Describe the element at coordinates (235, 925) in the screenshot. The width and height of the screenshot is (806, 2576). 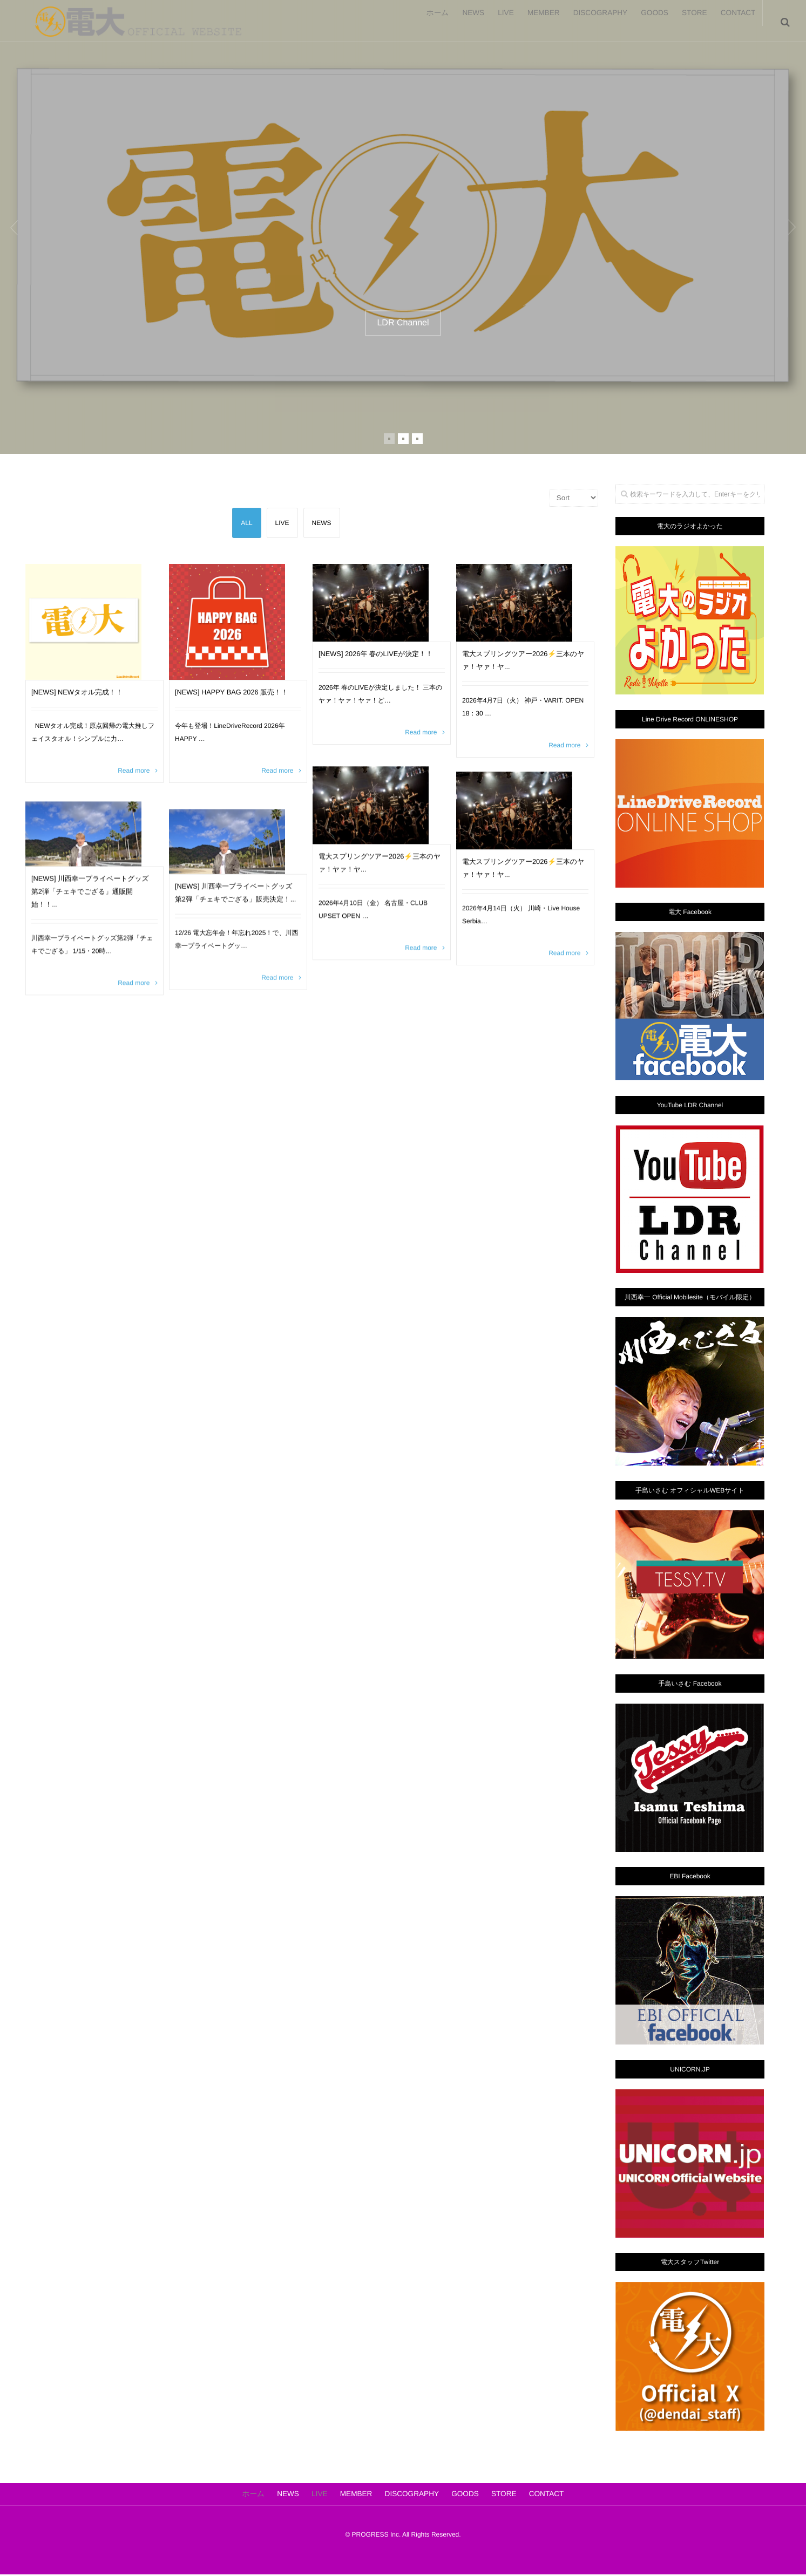
I see `[NEWS] 川西幸一プライベートグッズ 第2弾「チェキでござる」販売決定！...` at that location.